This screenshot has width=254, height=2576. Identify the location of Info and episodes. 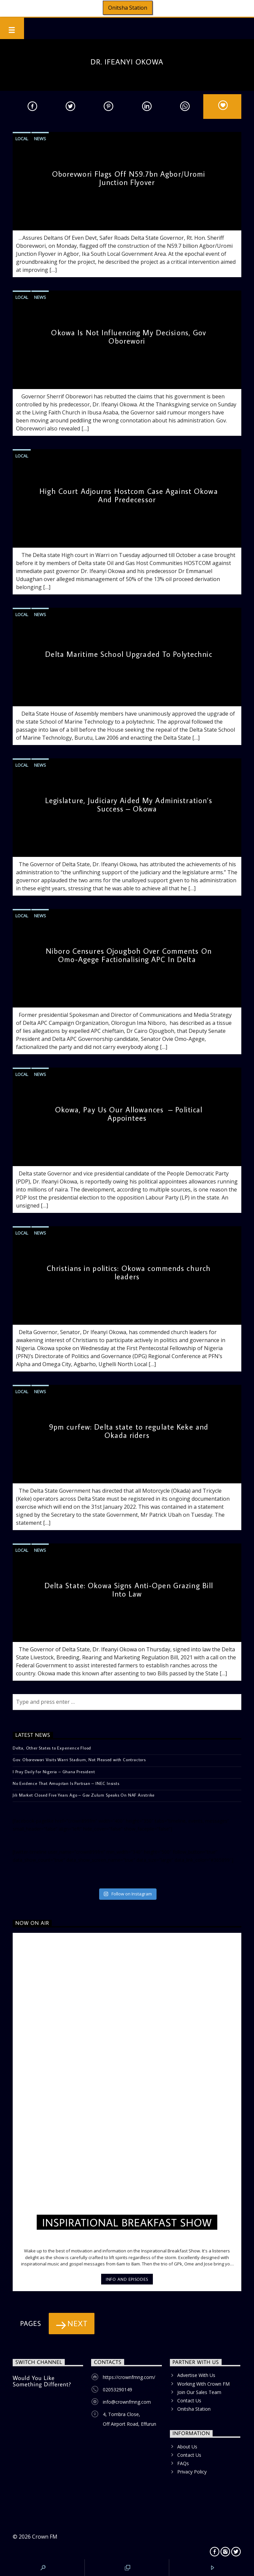
(127, 2279).